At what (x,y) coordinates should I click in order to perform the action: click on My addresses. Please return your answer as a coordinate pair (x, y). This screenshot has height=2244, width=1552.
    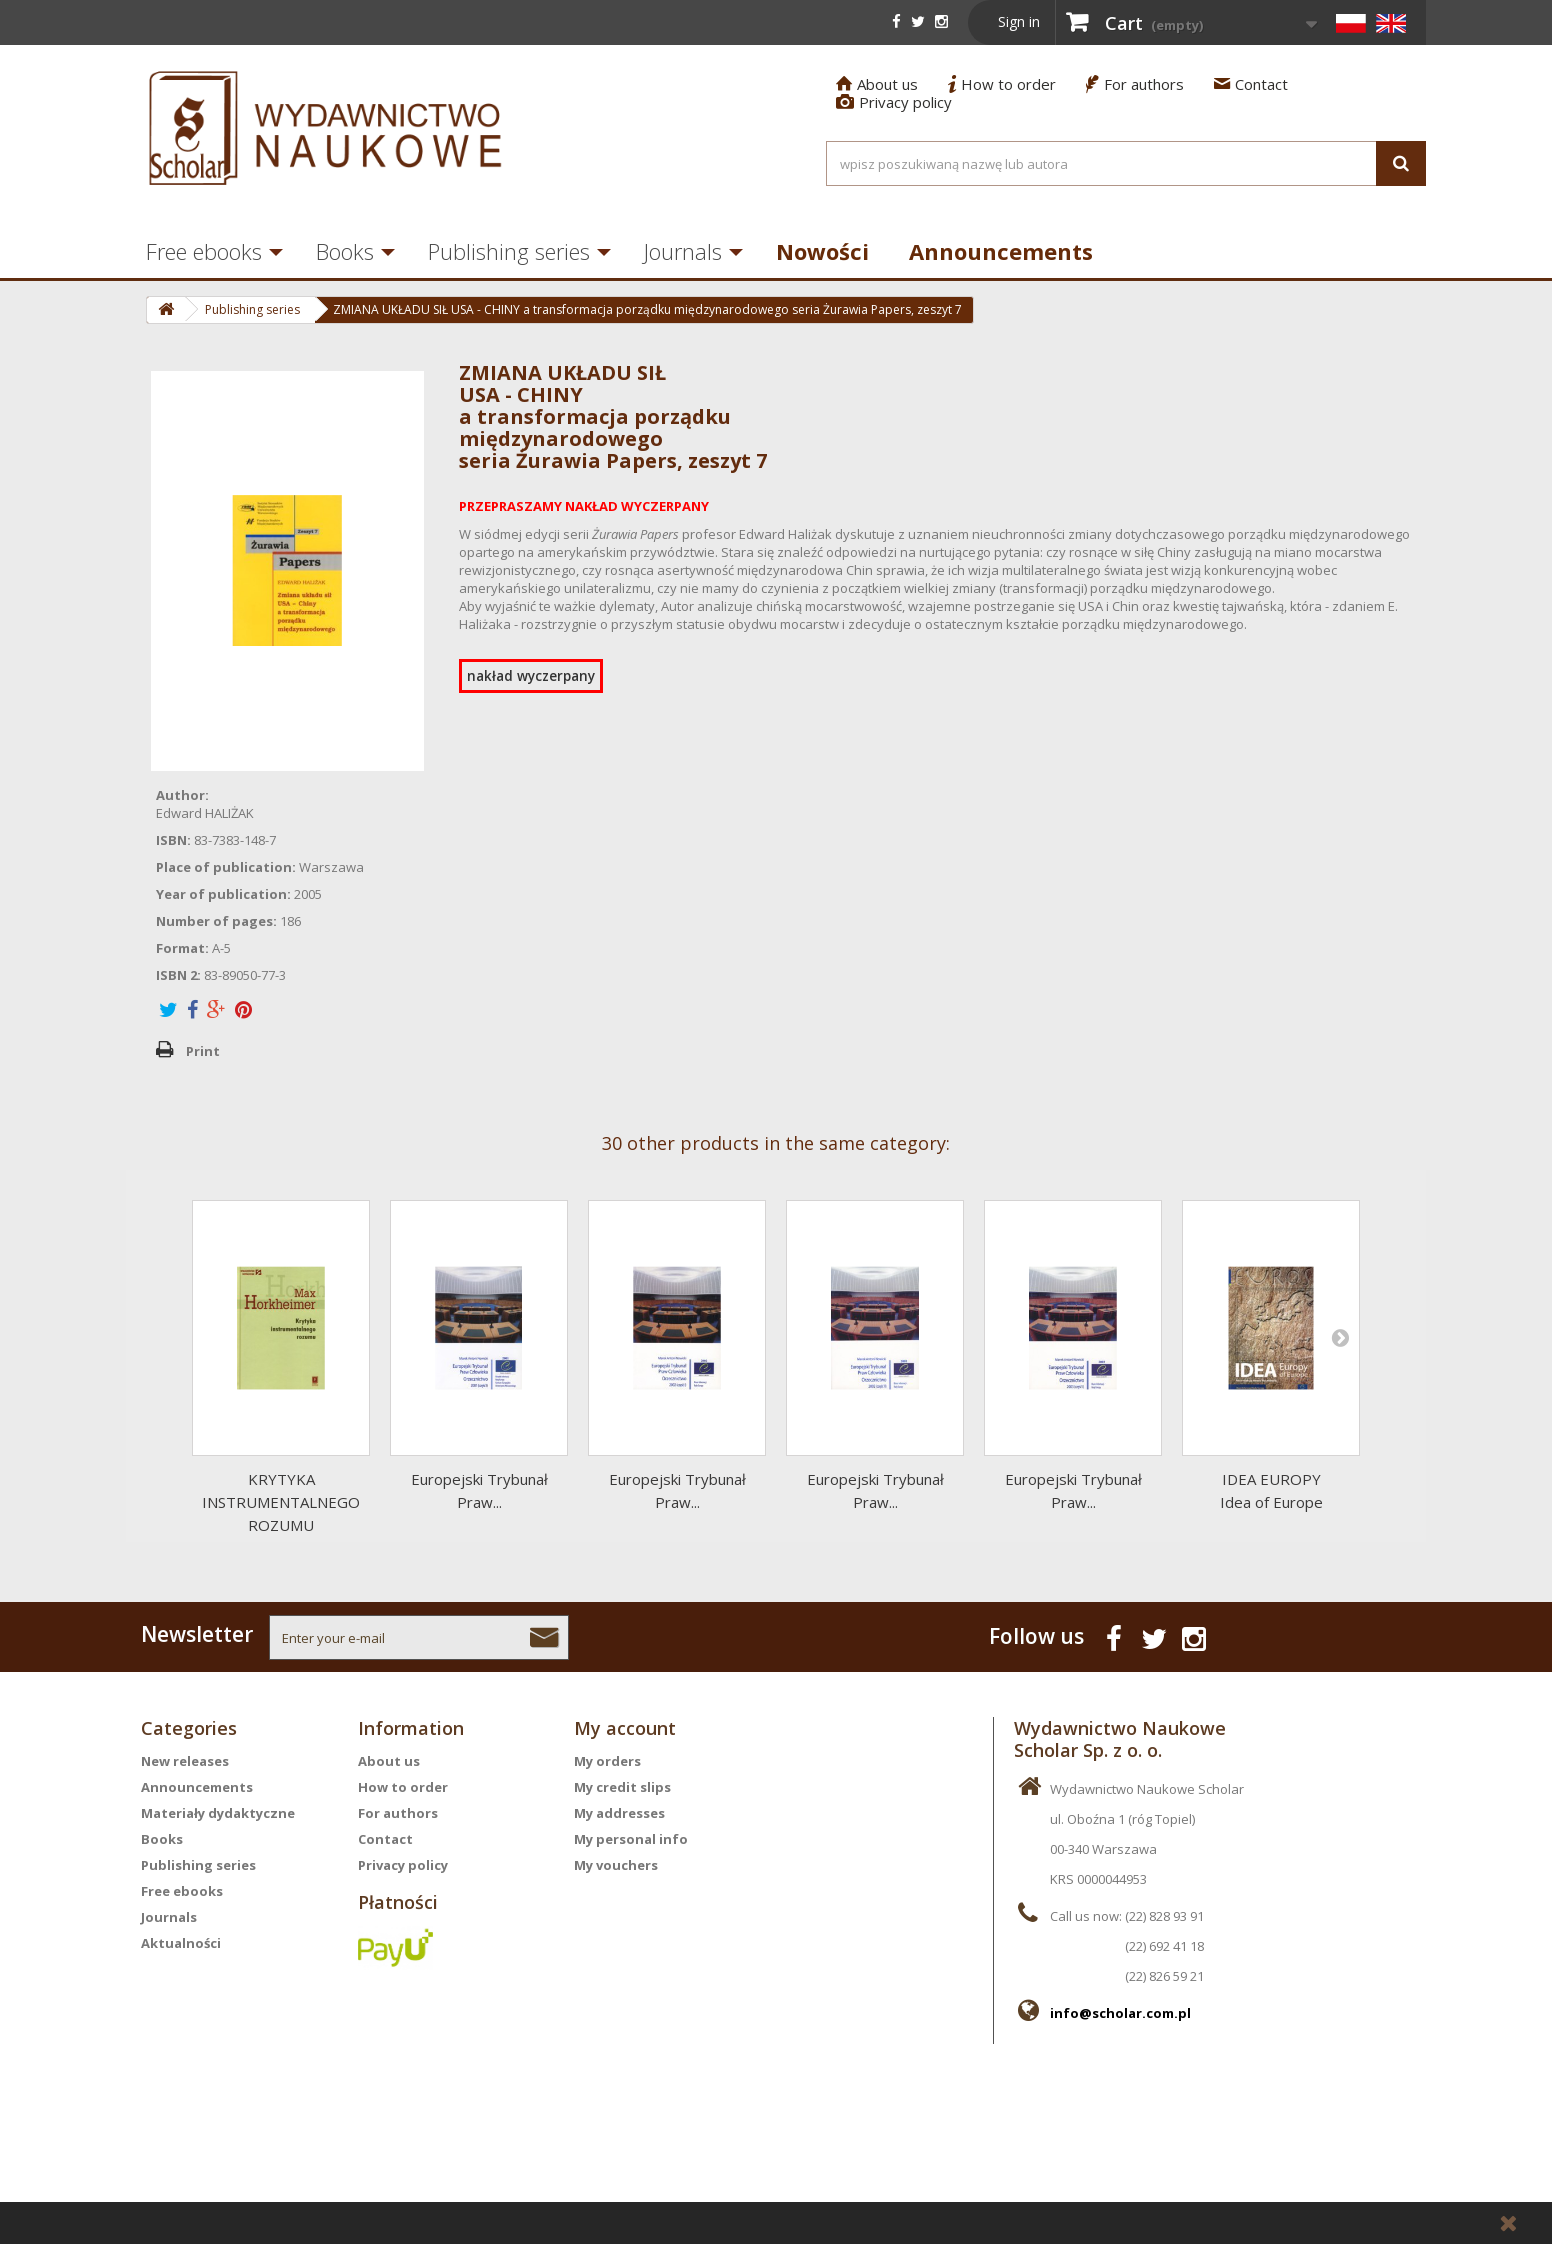
    Looking at the image, I should click on (619, 1813).